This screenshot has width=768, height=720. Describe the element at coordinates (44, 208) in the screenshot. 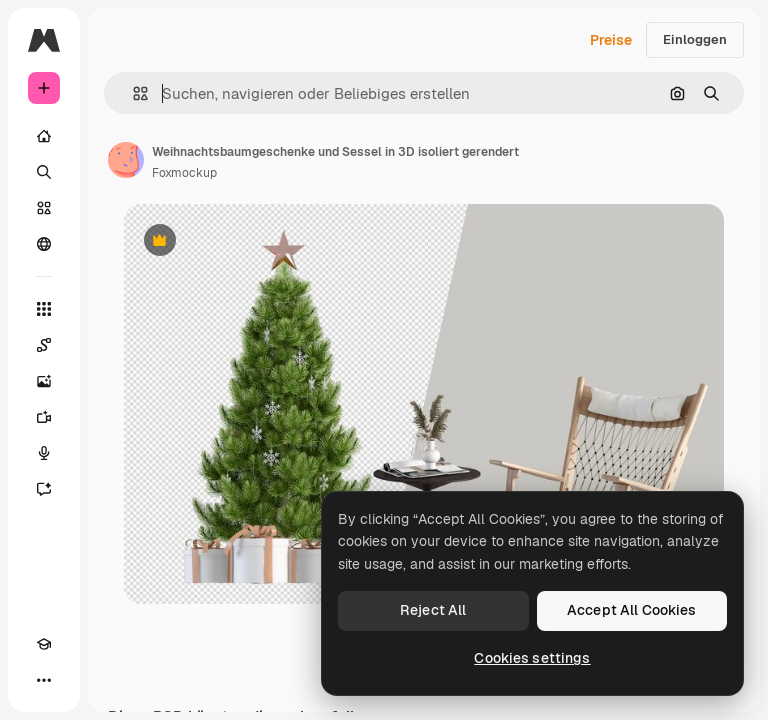

I see `[Stock]` at that location.